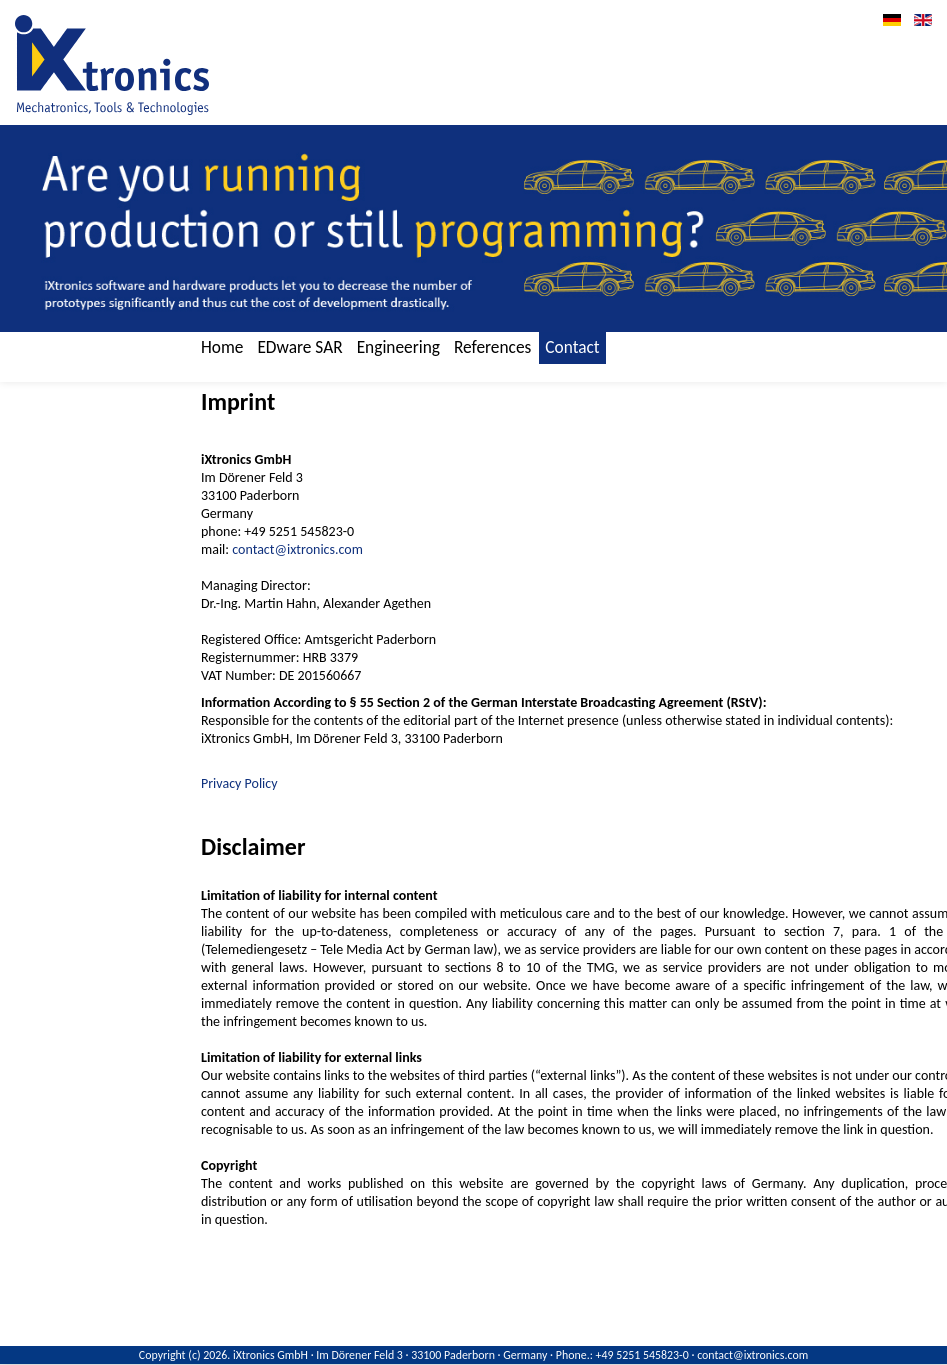 The width and height of the screenshot is (947, 1365). What do you see at coordinates (297, 549) in the screenshot?
I see `contact@ixtronics.com` at bounding box center [297, 549].